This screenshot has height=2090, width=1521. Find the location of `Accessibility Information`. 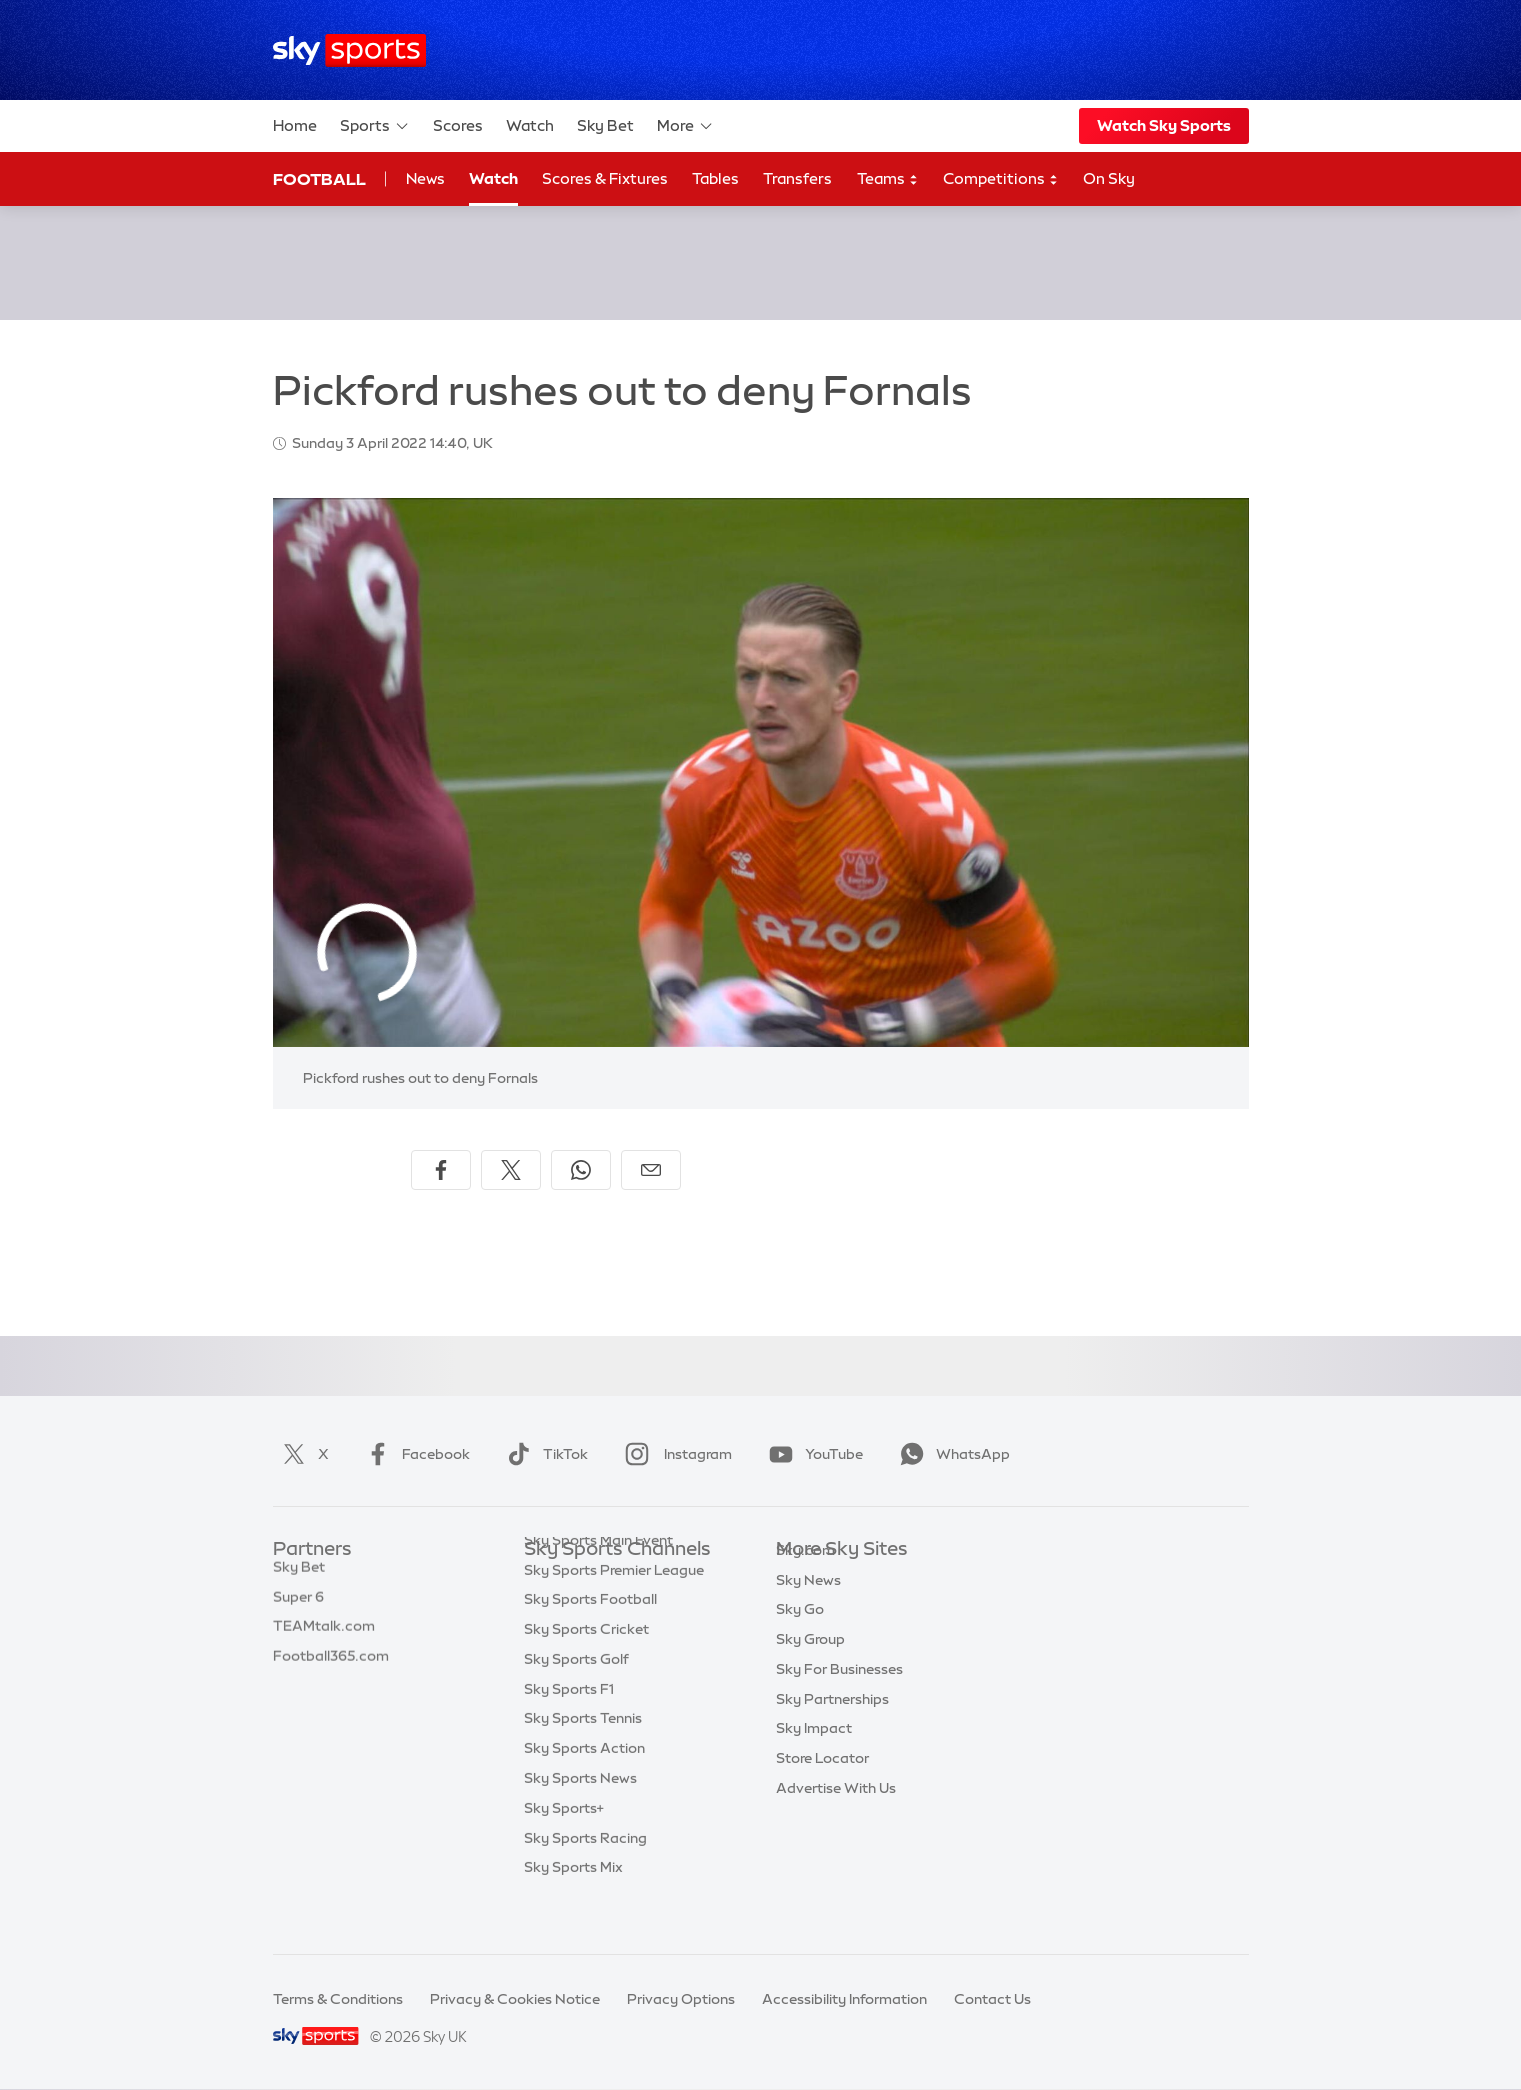

Accessibility Information is located at coordinates (844, 1999).